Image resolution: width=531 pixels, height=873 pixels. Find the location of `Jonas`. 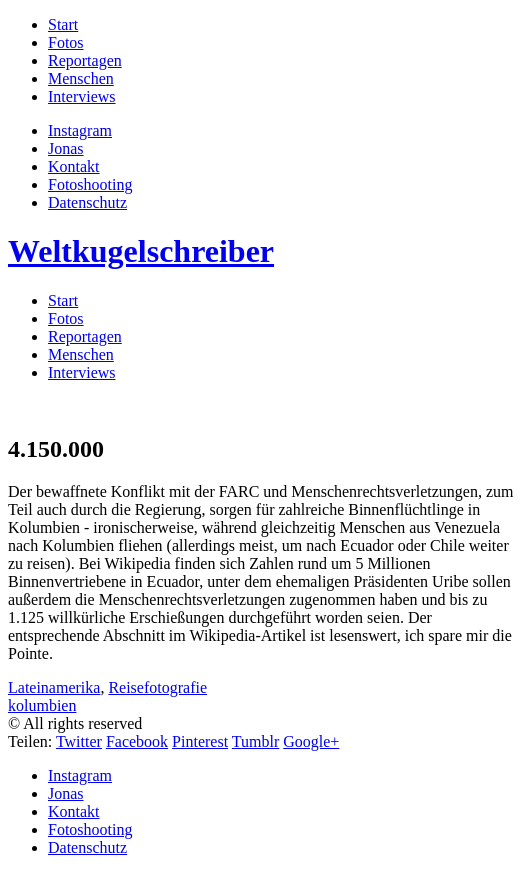

Jonas is located at coordinates (66, 148).